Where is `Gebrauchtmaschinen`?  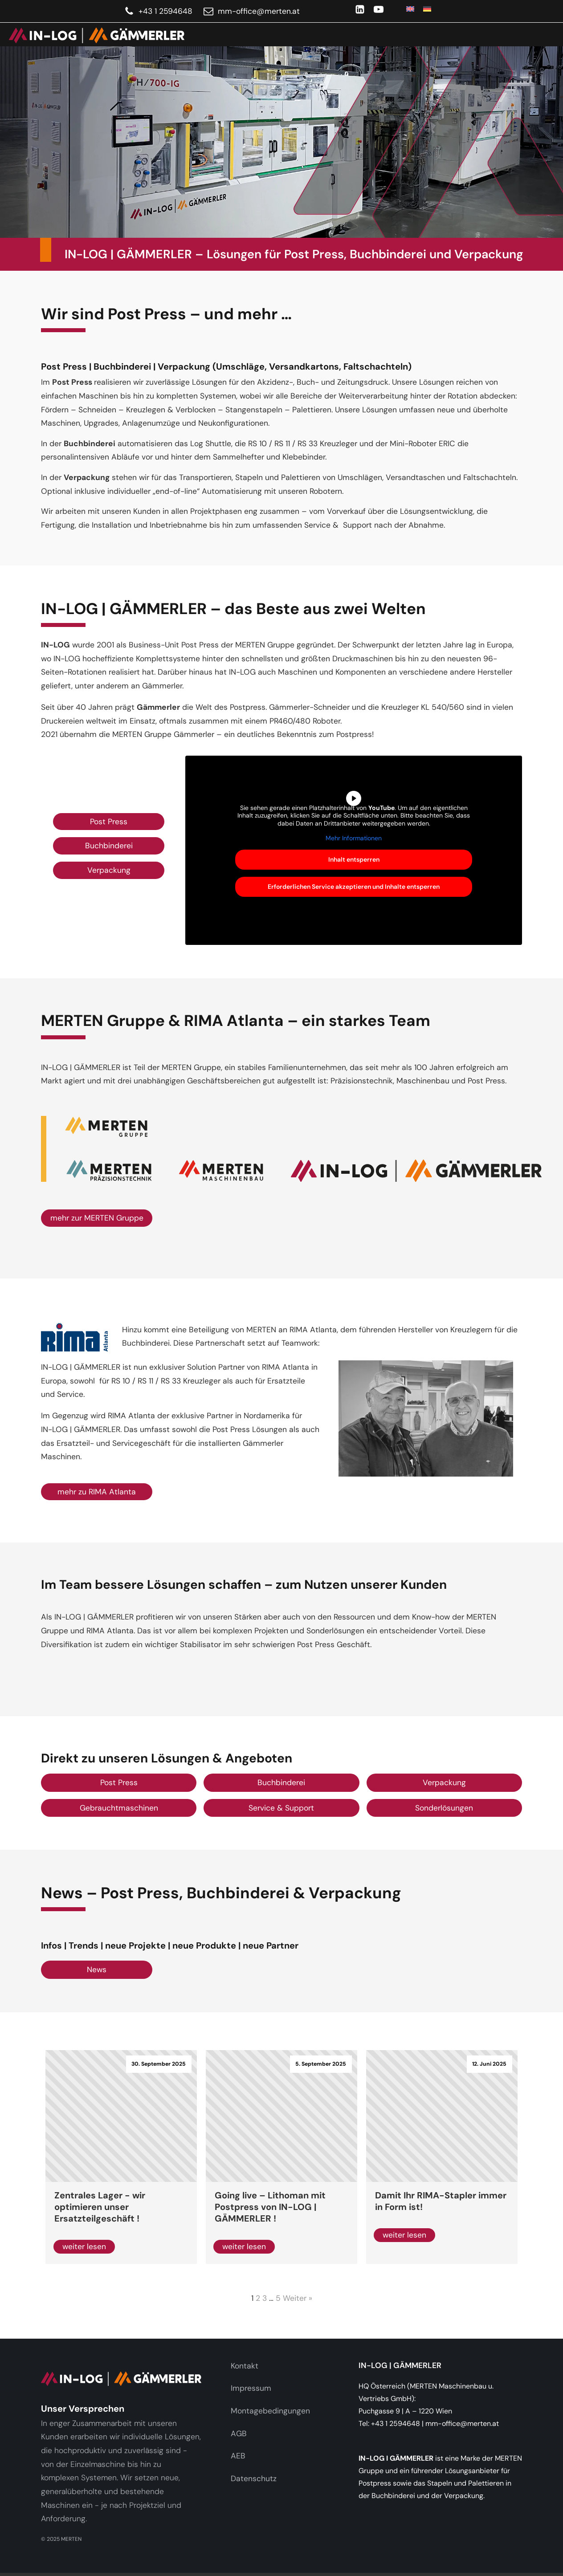 Gebrauchtmaschinen is located at coordinates (119, 1808).